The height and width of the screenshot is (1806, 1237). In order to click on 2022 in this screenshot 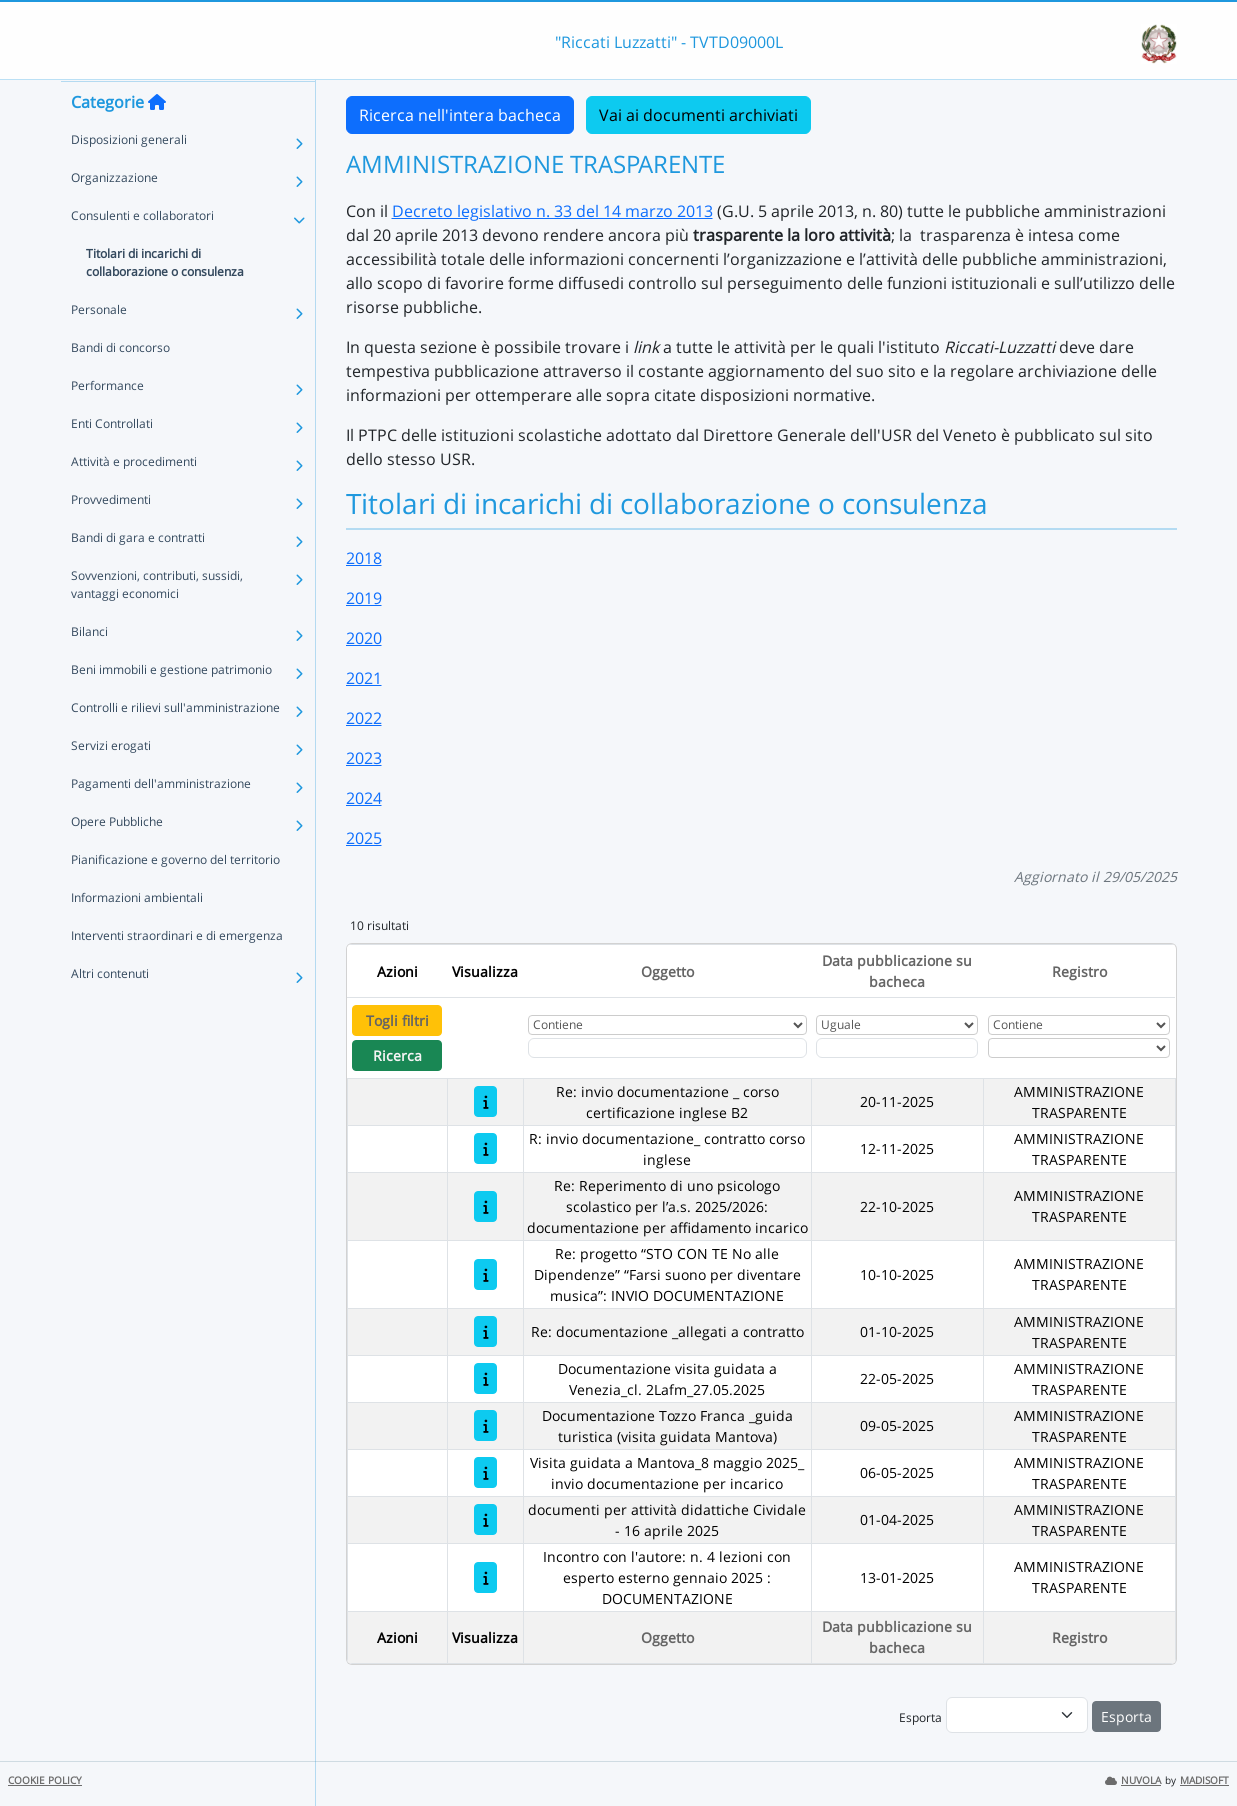, I will do `click(364, 718)`.